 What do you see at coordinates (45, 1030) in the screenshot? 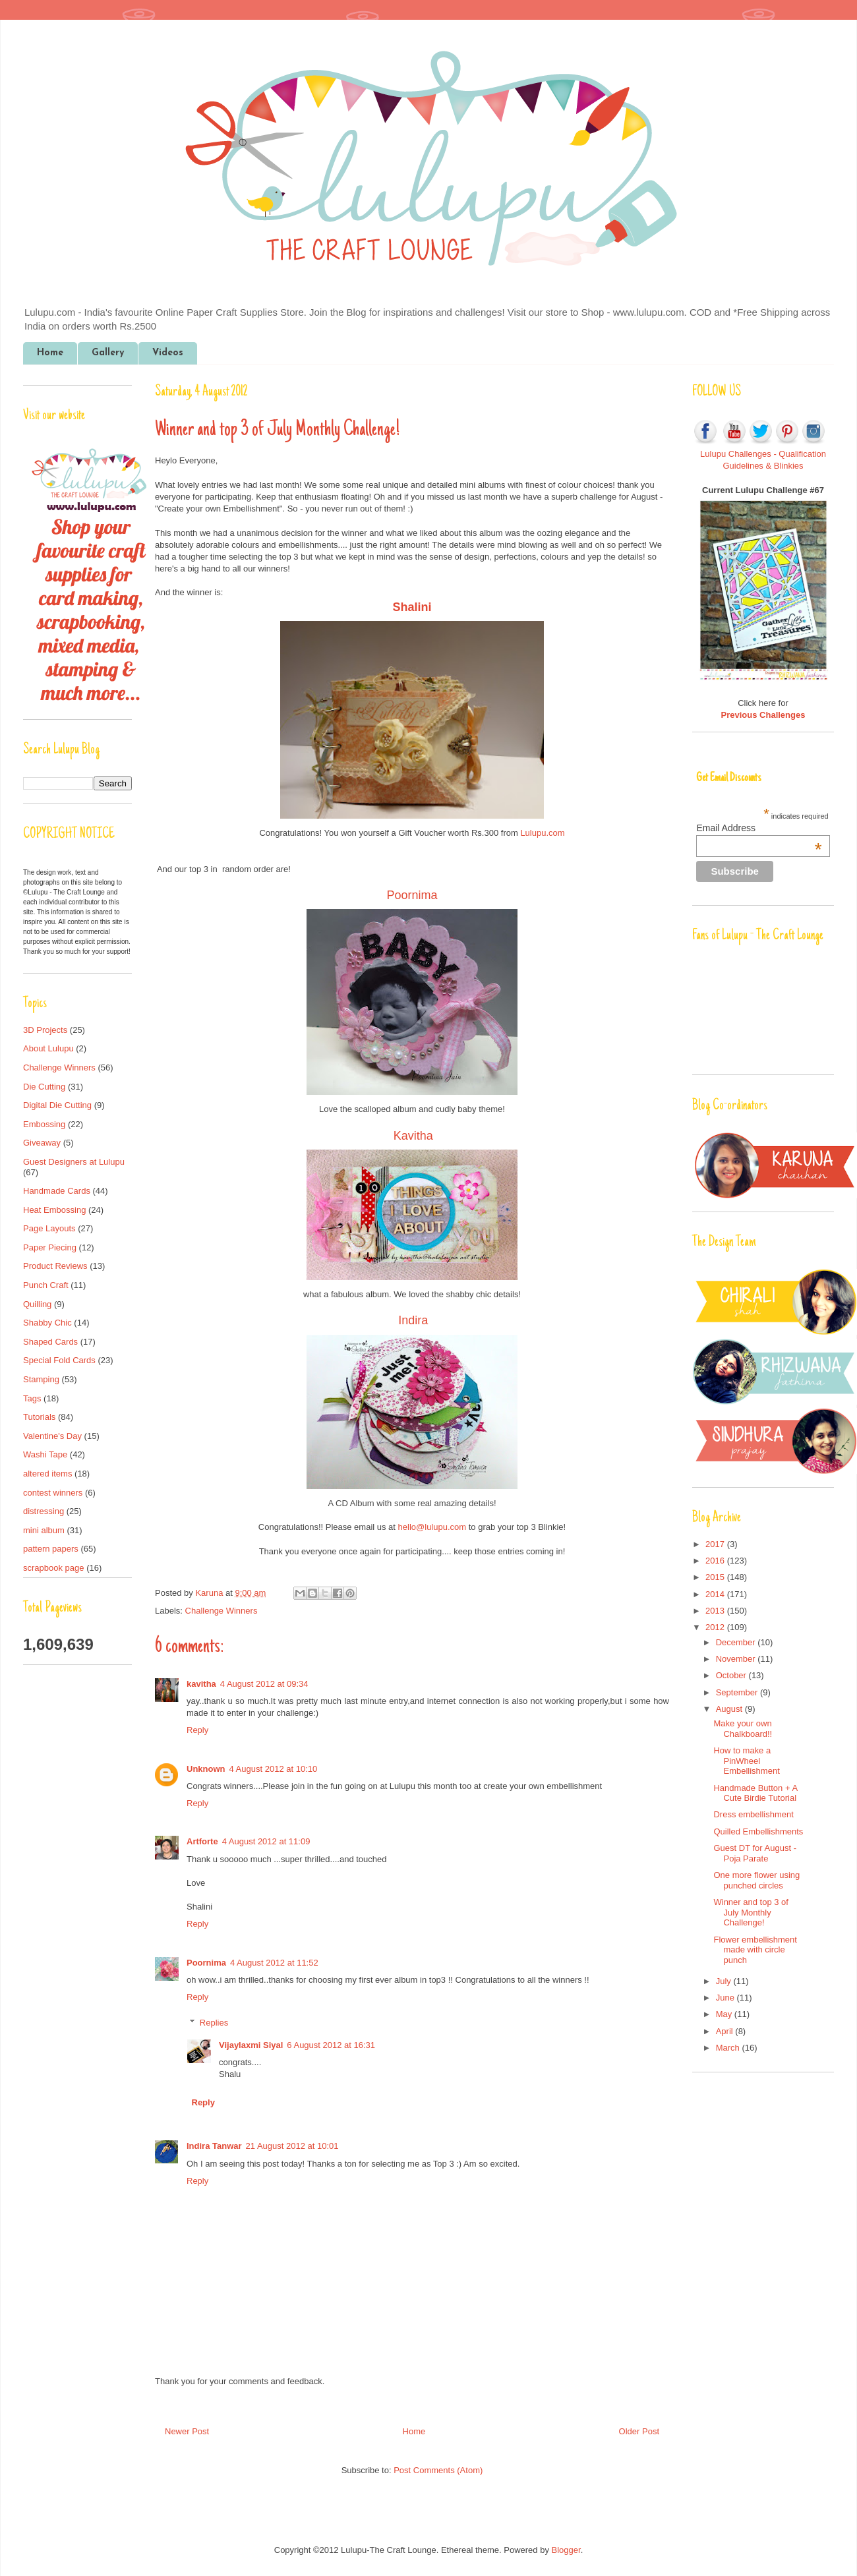
I see `3D Projects` at bounding box center [45, 1030].